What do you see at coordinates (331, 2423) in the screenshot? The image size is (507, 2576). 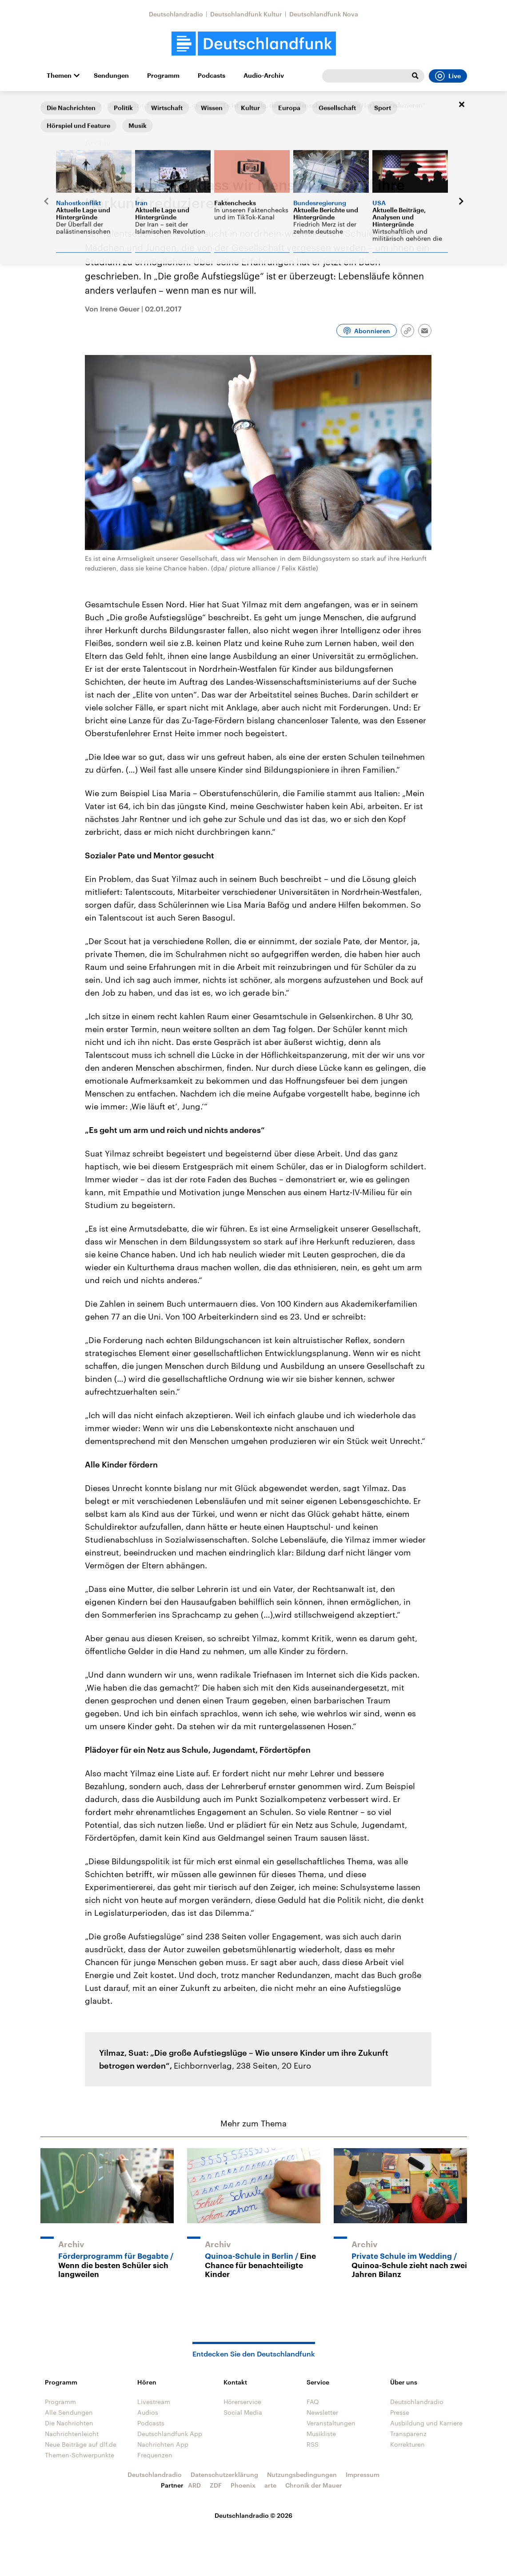 I see `Veranstaltungen` at bounding box center [331, 2423].